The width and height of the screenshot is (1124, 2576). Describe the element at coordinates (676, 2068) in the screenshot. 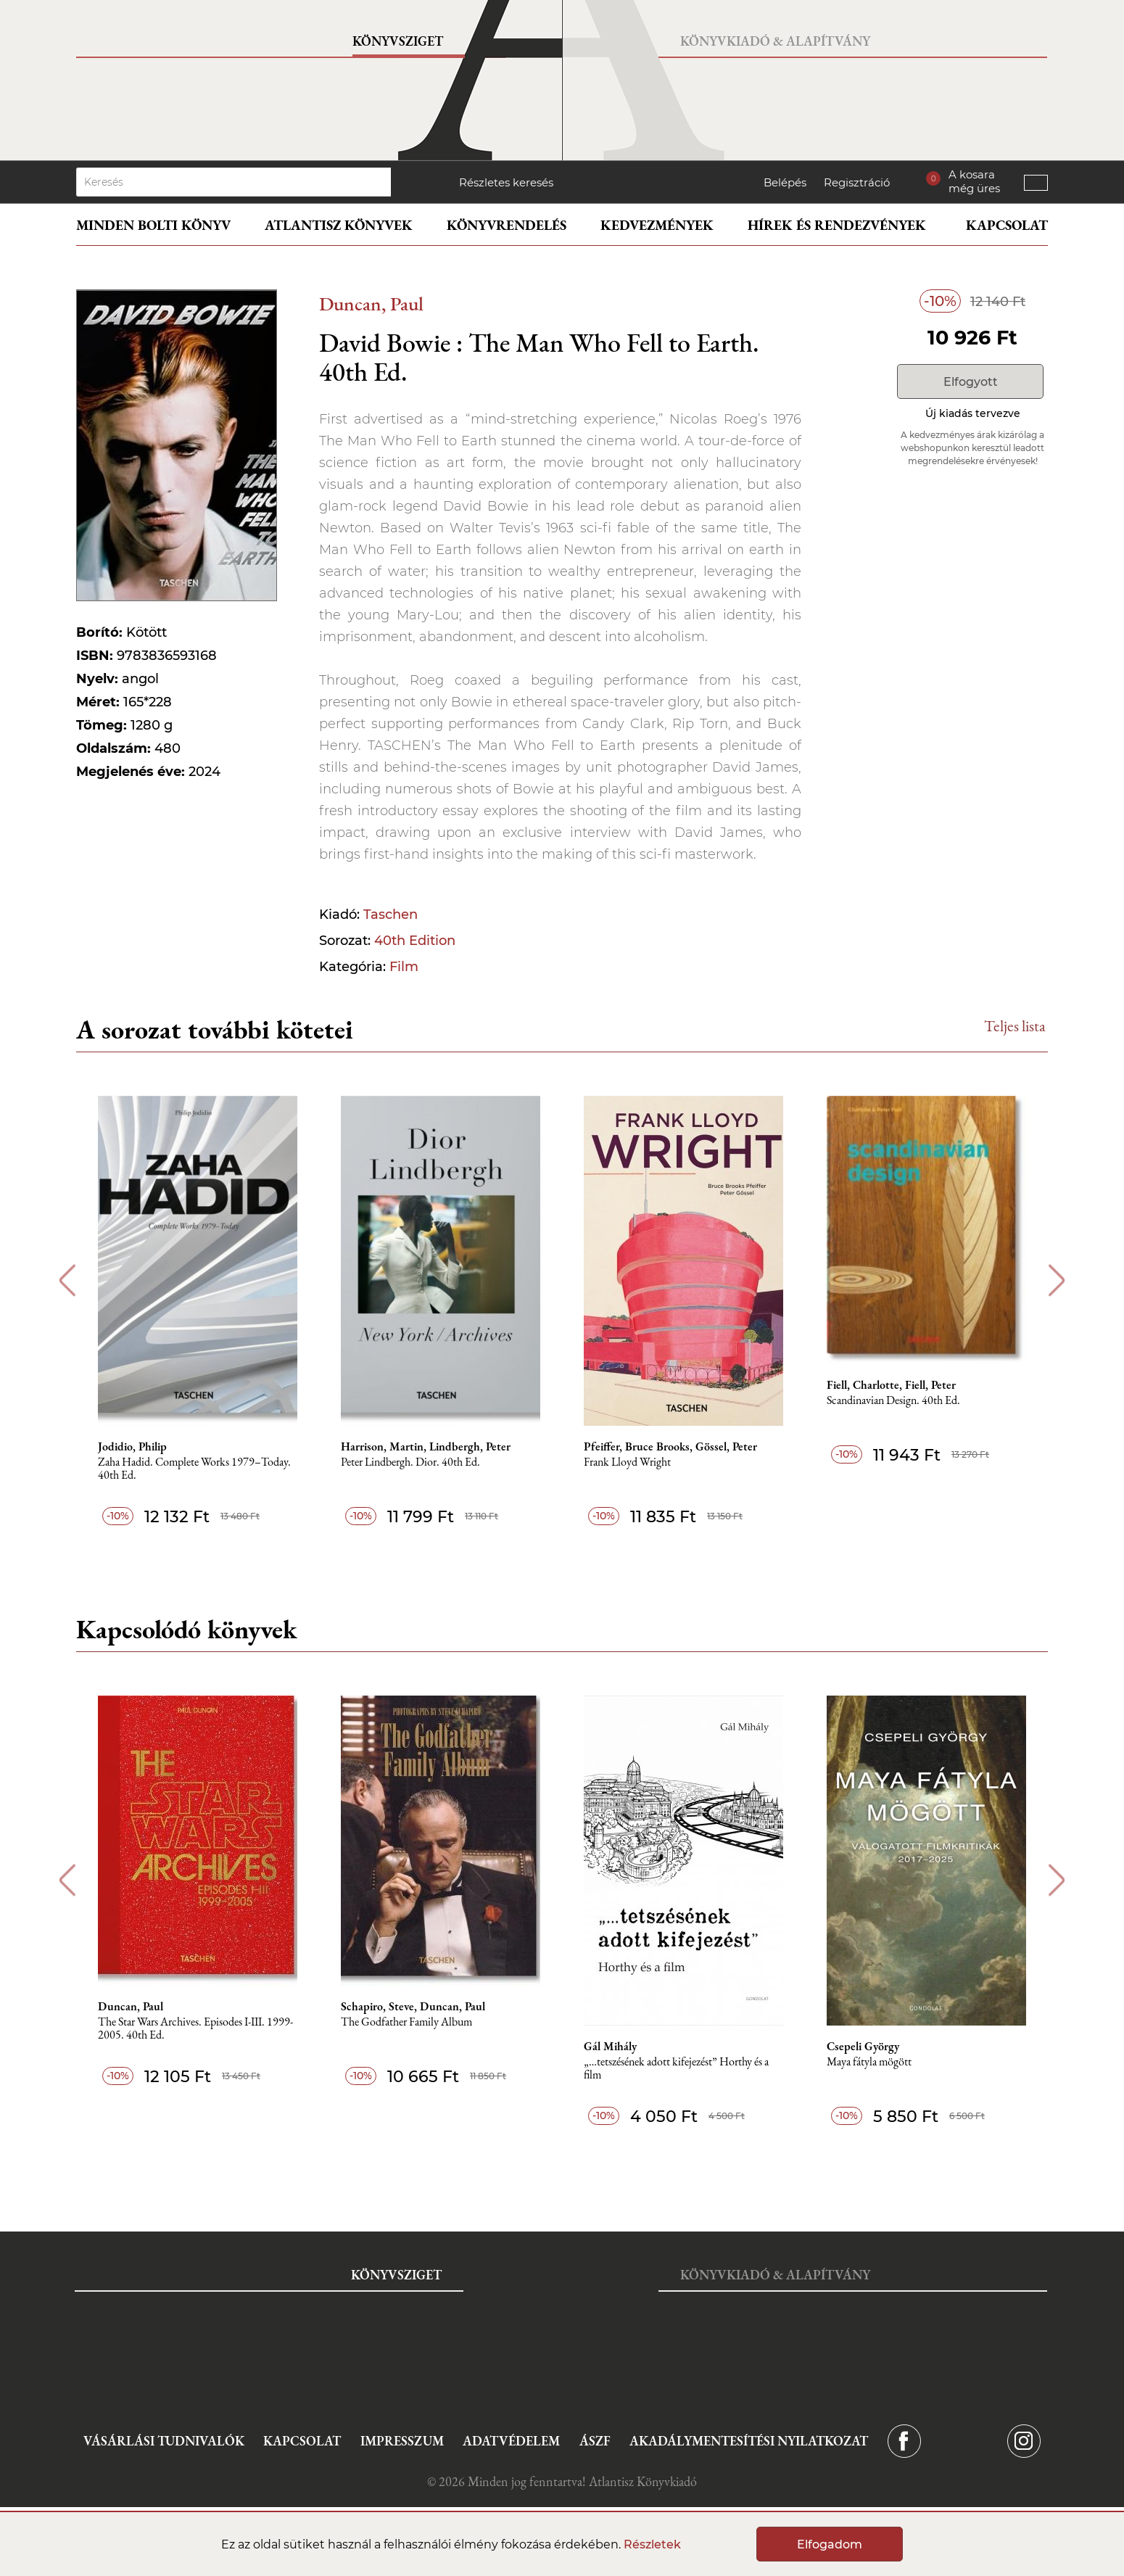

I see `„…tetszésének adott kifejezést” Horthy és a film` at that location.